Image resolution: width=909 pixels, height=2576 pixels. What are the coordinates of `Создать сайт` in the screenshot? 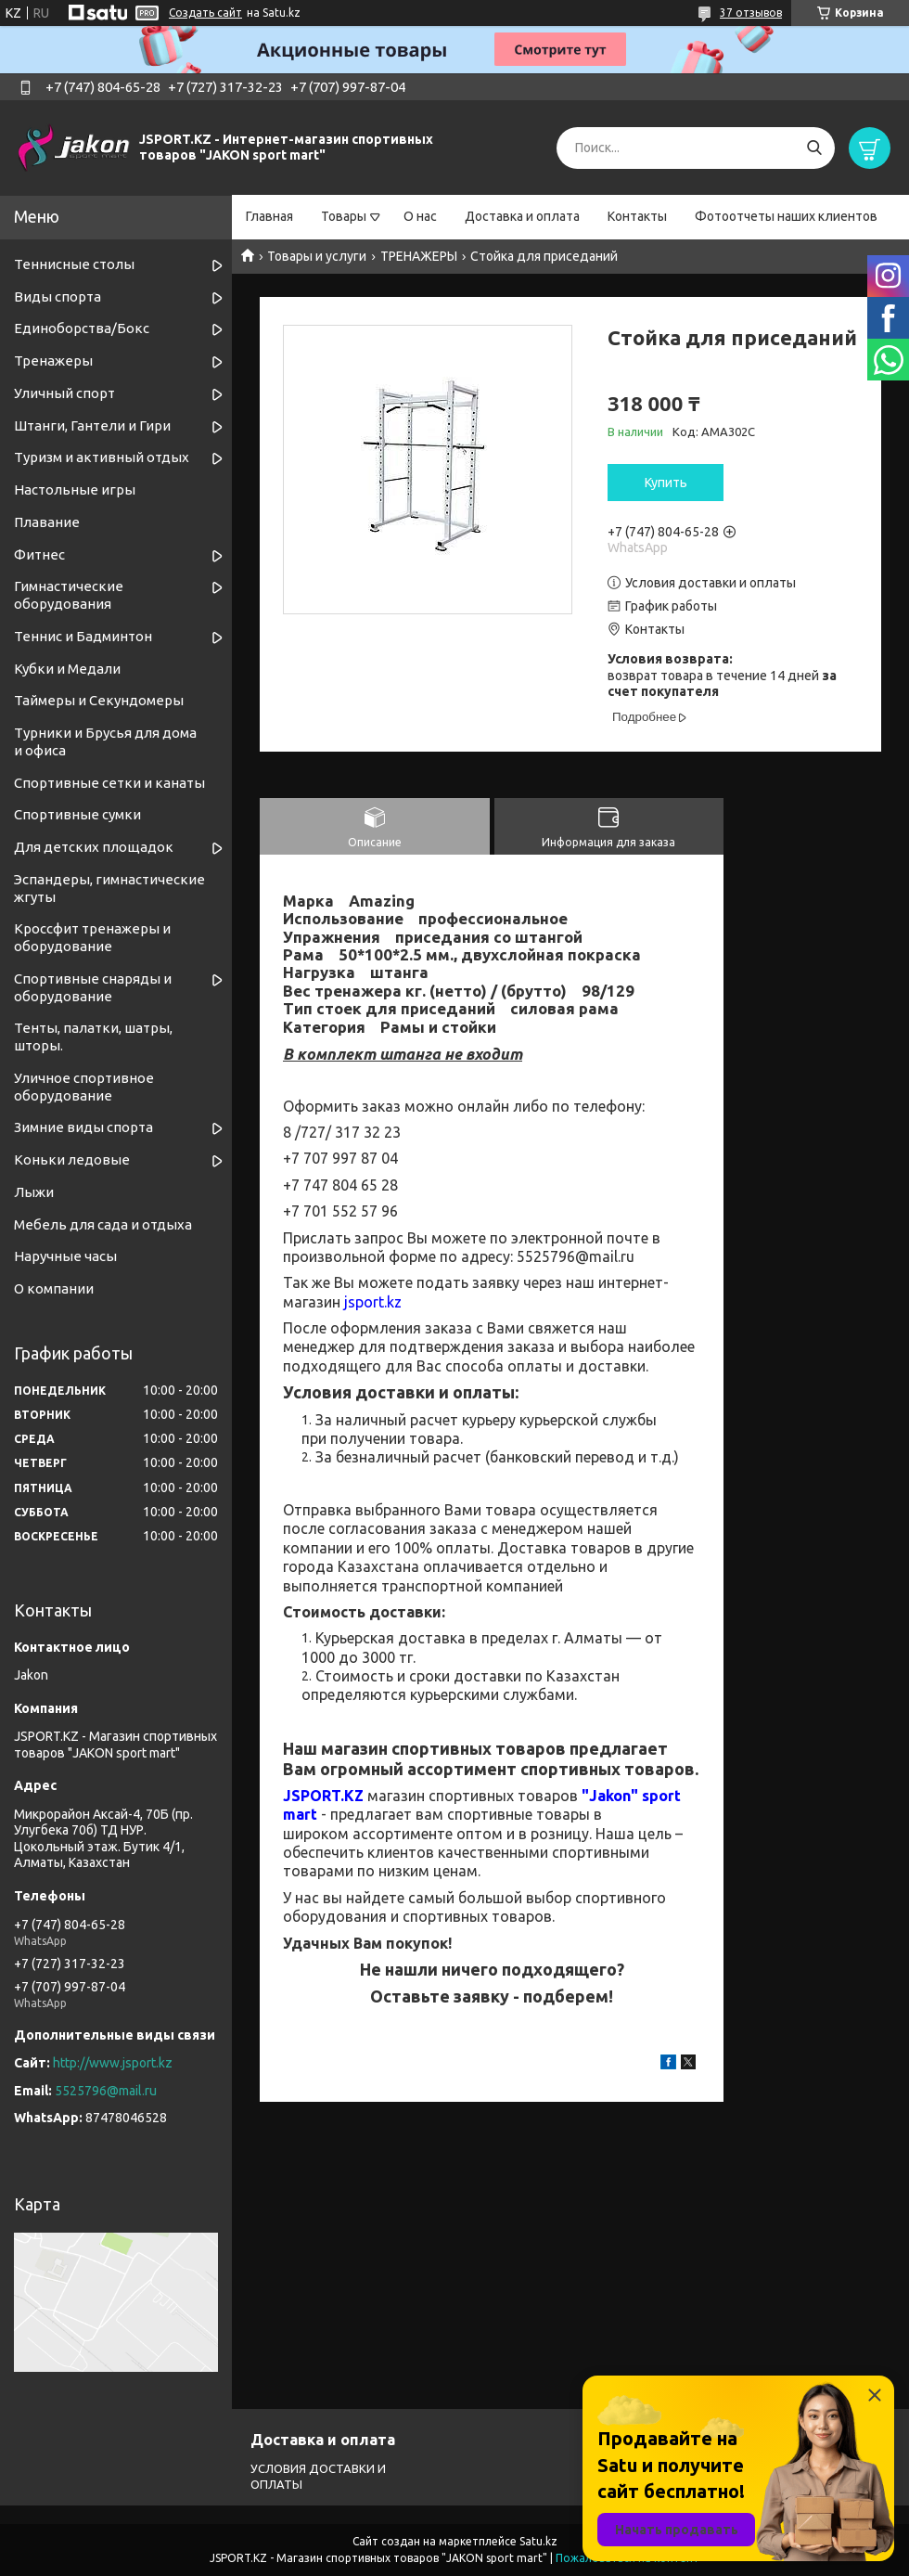 It's located at (205, 12).